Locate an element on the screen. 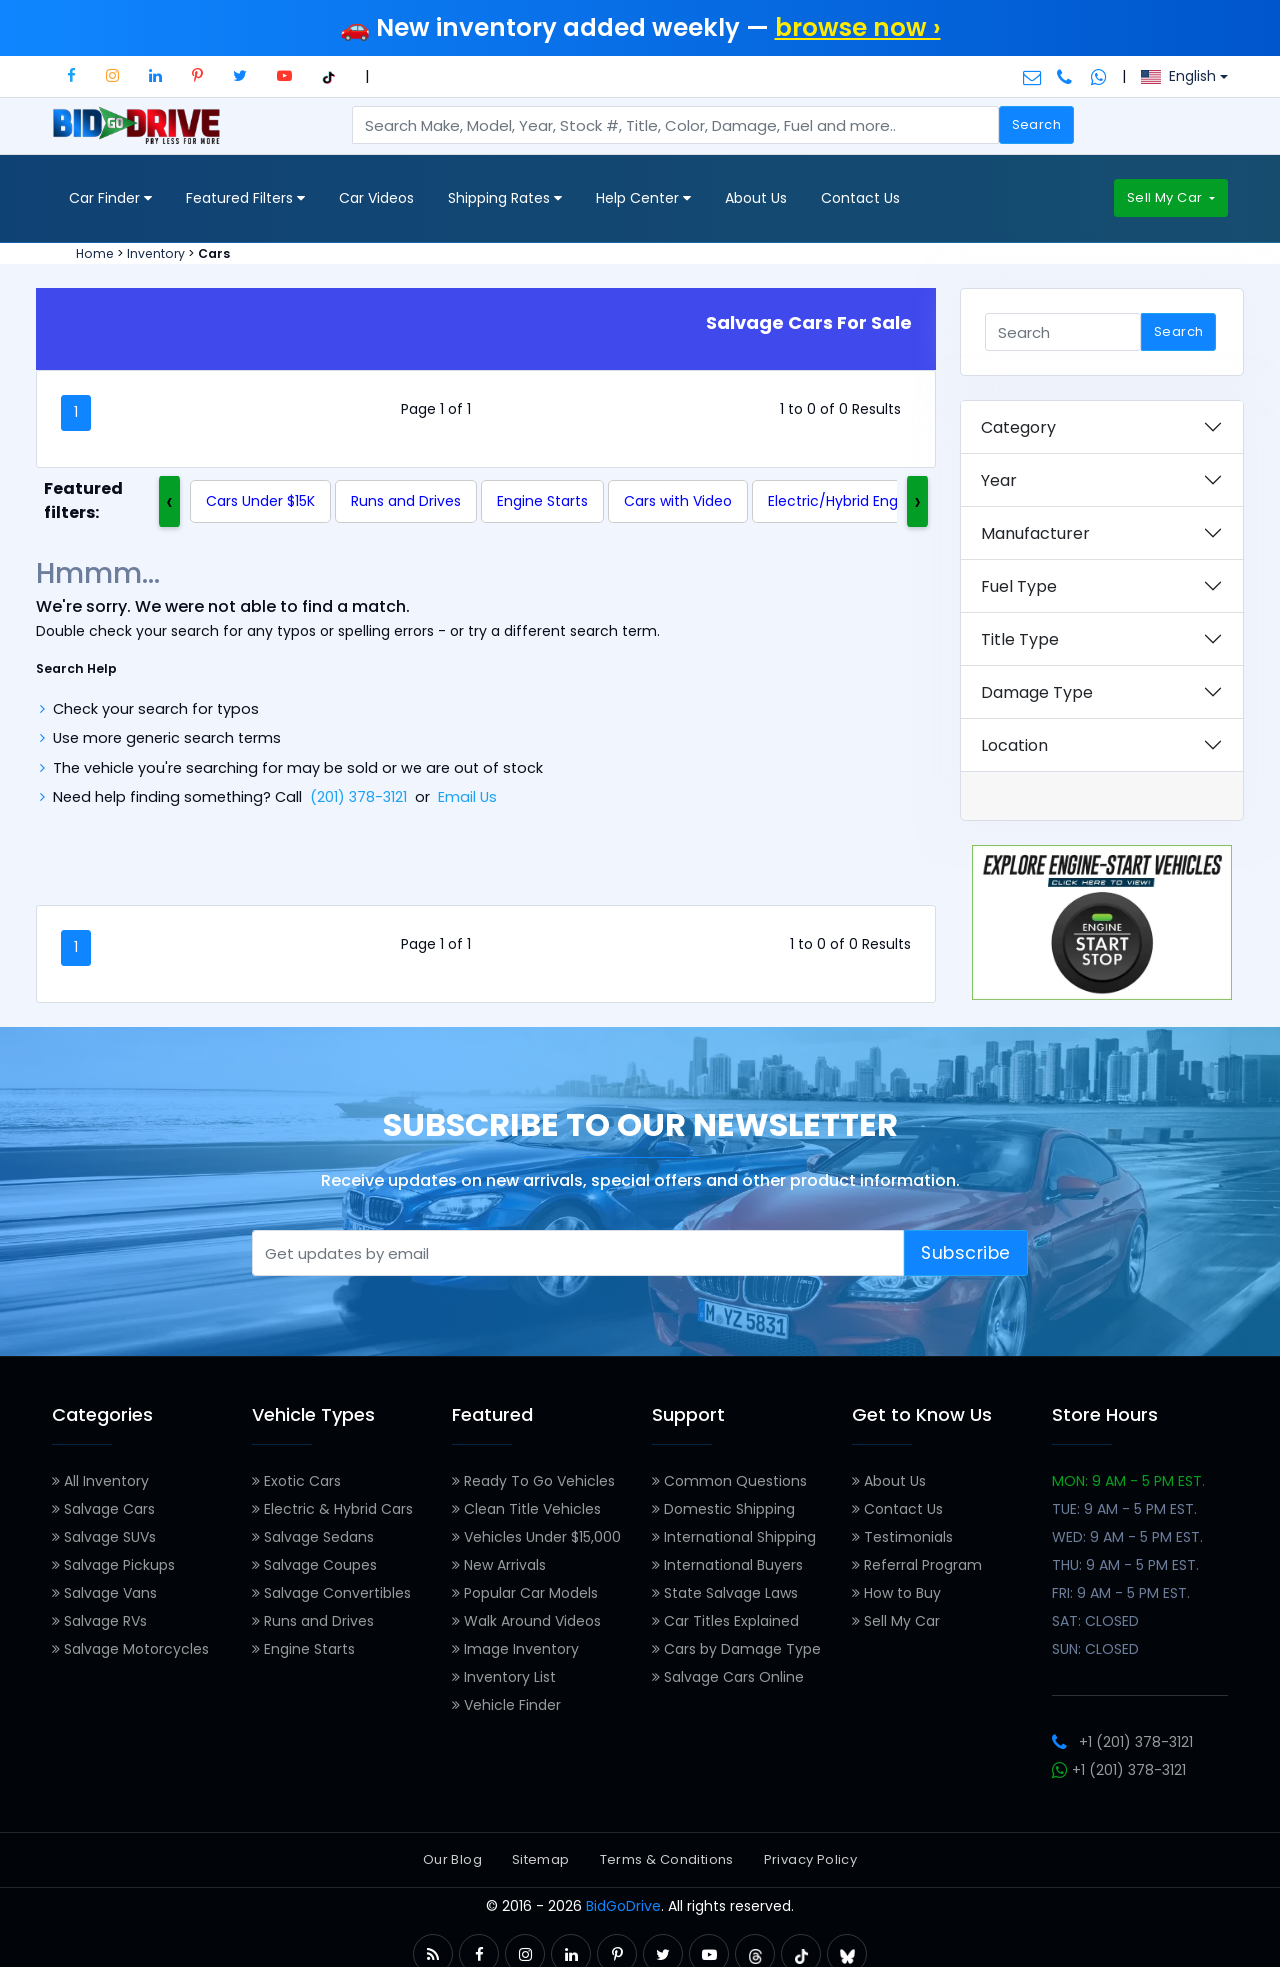 The image size is (1280, 1967). Clean Title Vehicles is located at coordinates (526, 1509).